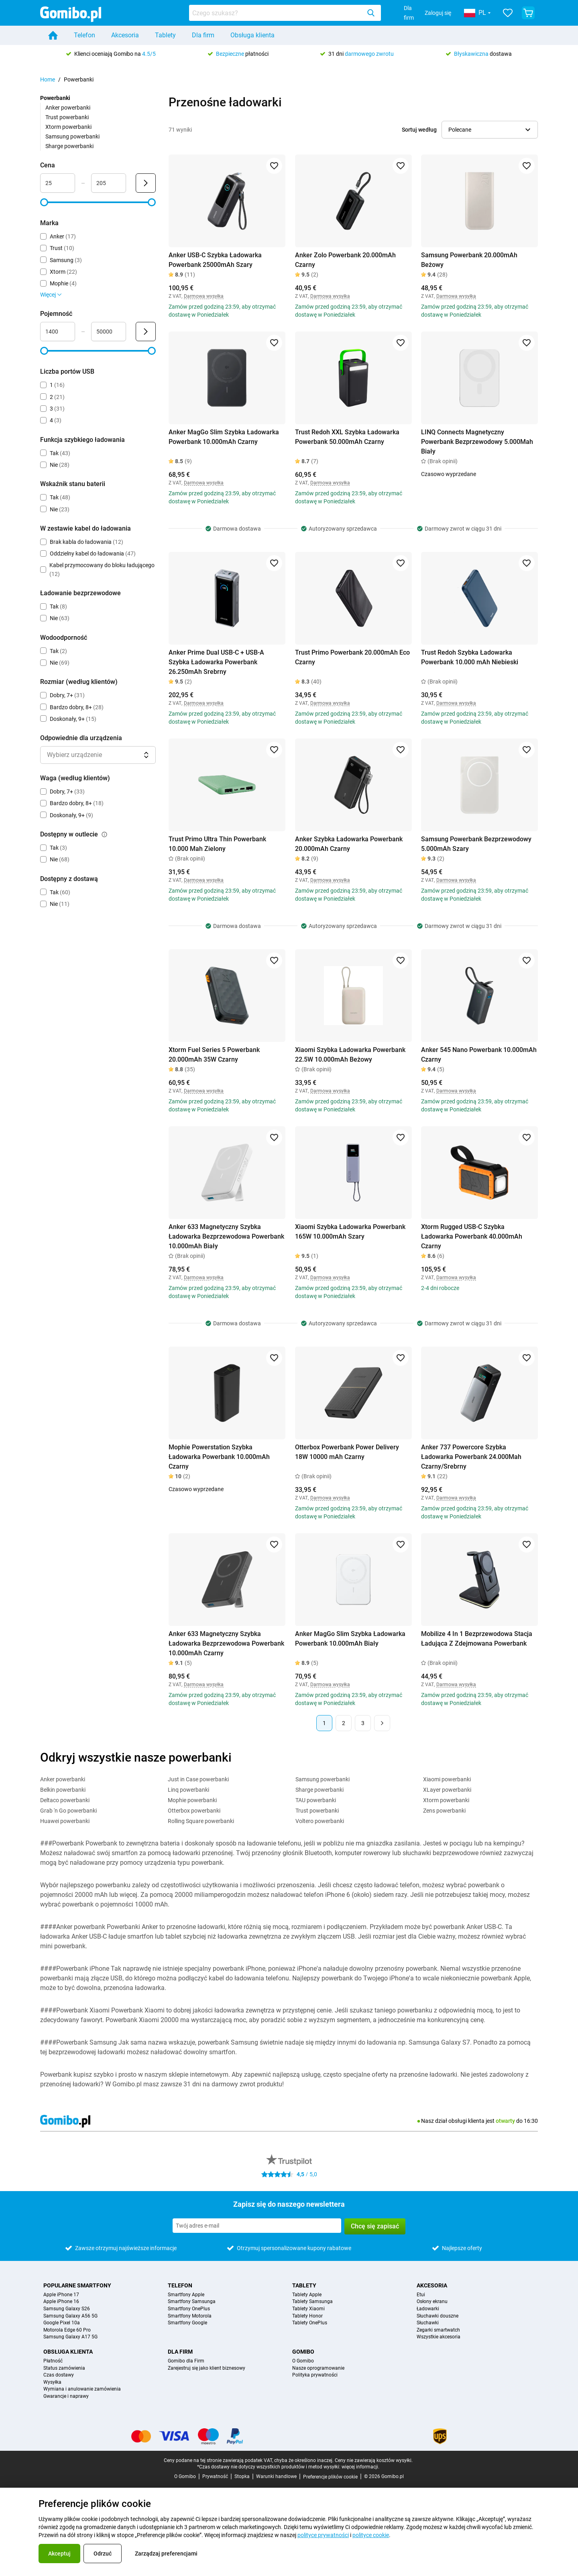  Describe the element at coordinates (350, 1231) in the screenshot. I see `Xiaomi Szybka Ładowarka Powerbank 165W 10.000mAh Szary` at that location.